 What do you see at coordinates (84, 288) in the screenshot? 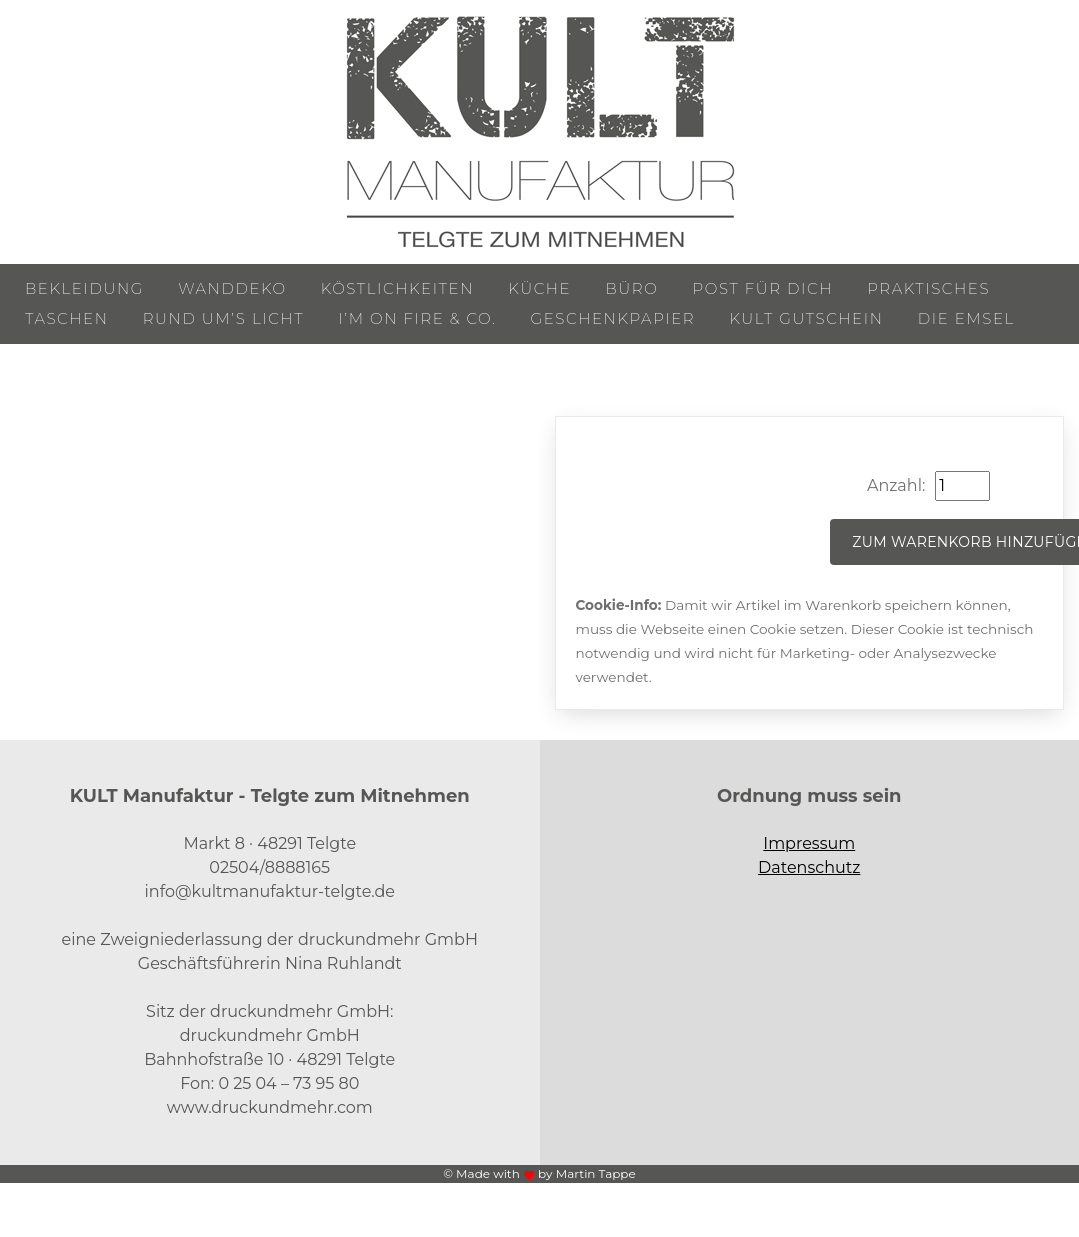
I see `Bekleidung` at bounding box center [84, 288].